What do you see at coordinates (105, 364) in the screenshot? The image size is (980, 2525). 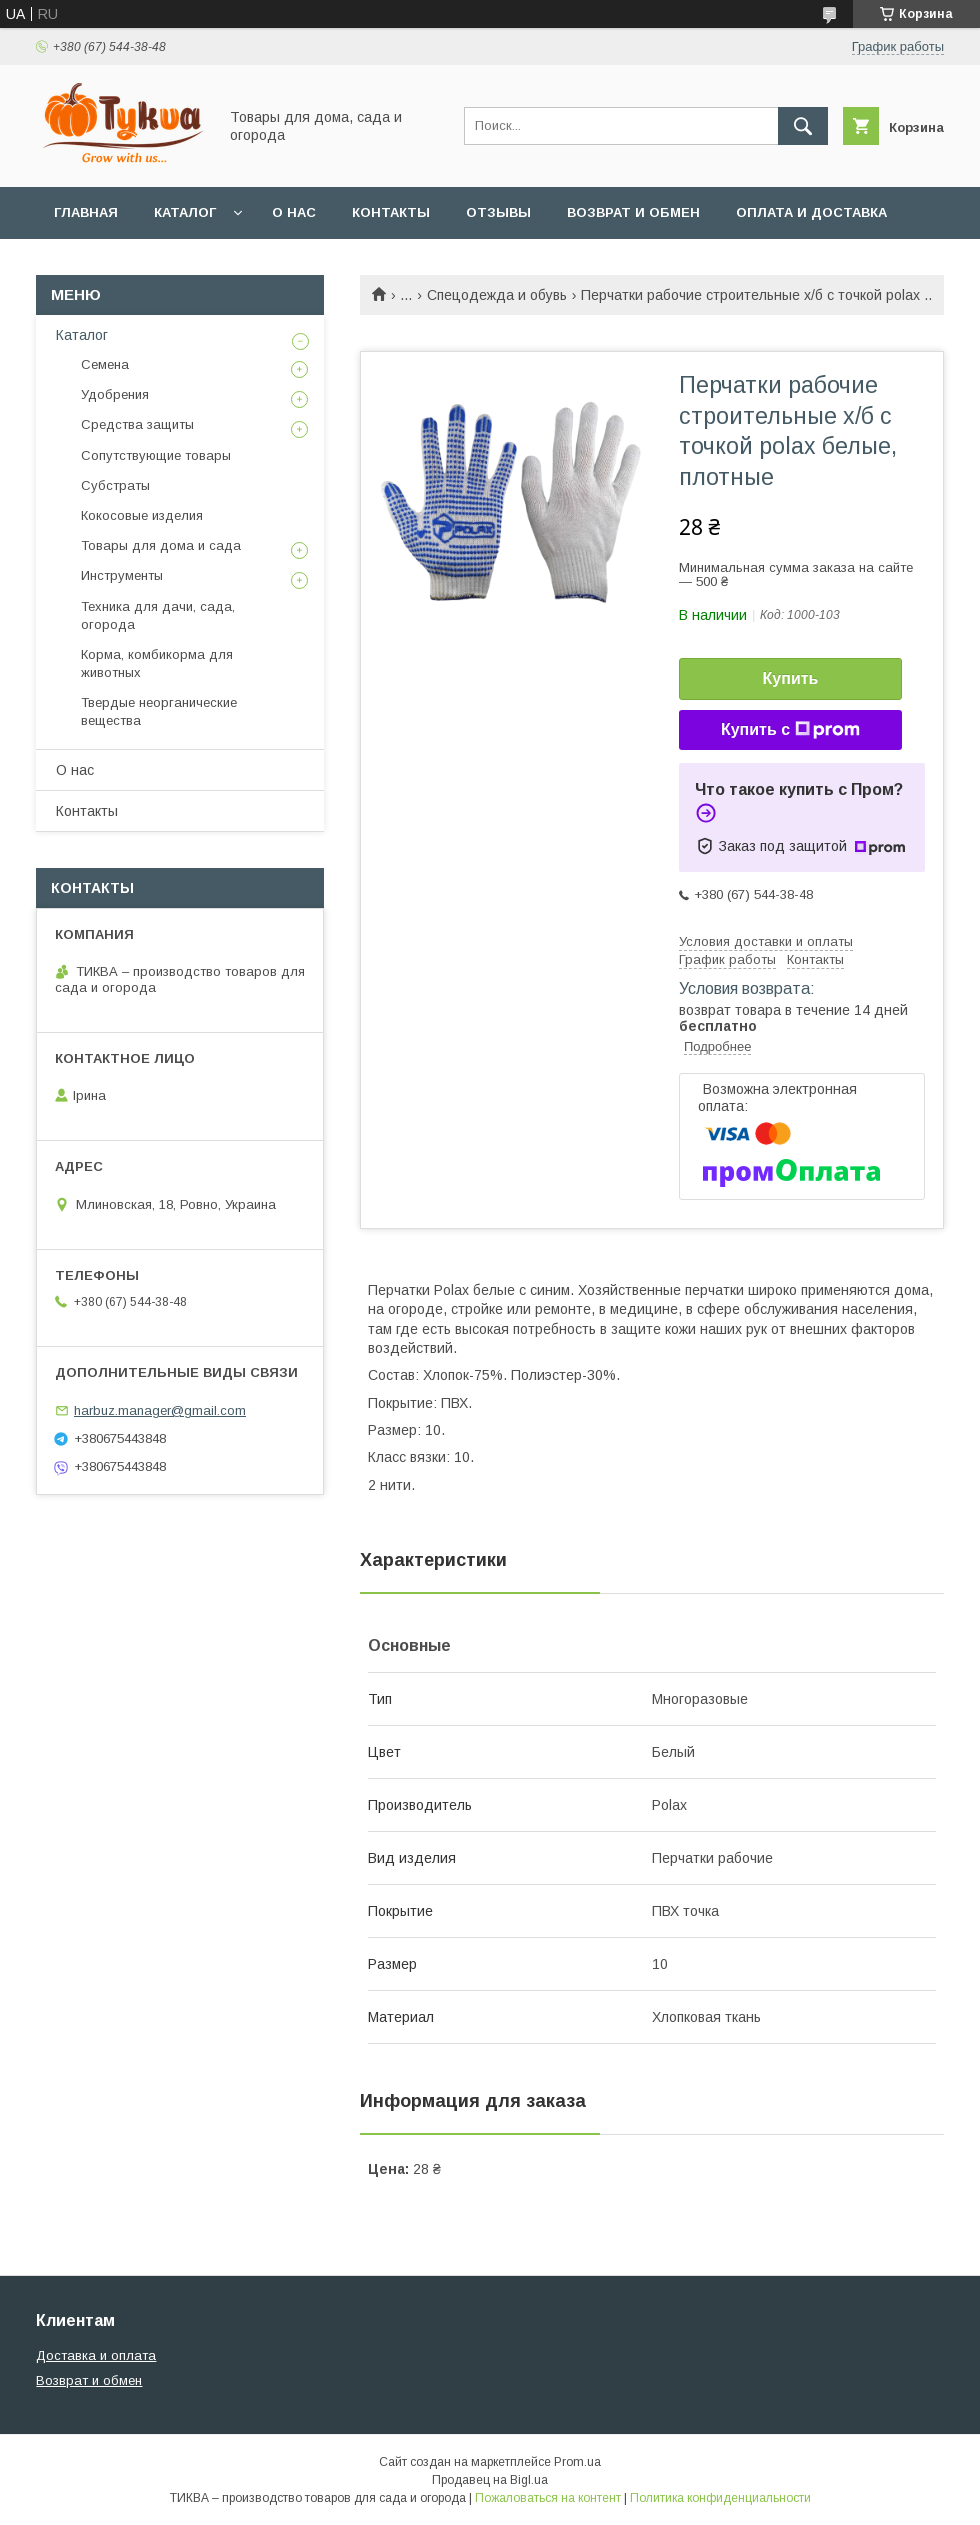 I see `Семена` at bounding box center [105, 364].